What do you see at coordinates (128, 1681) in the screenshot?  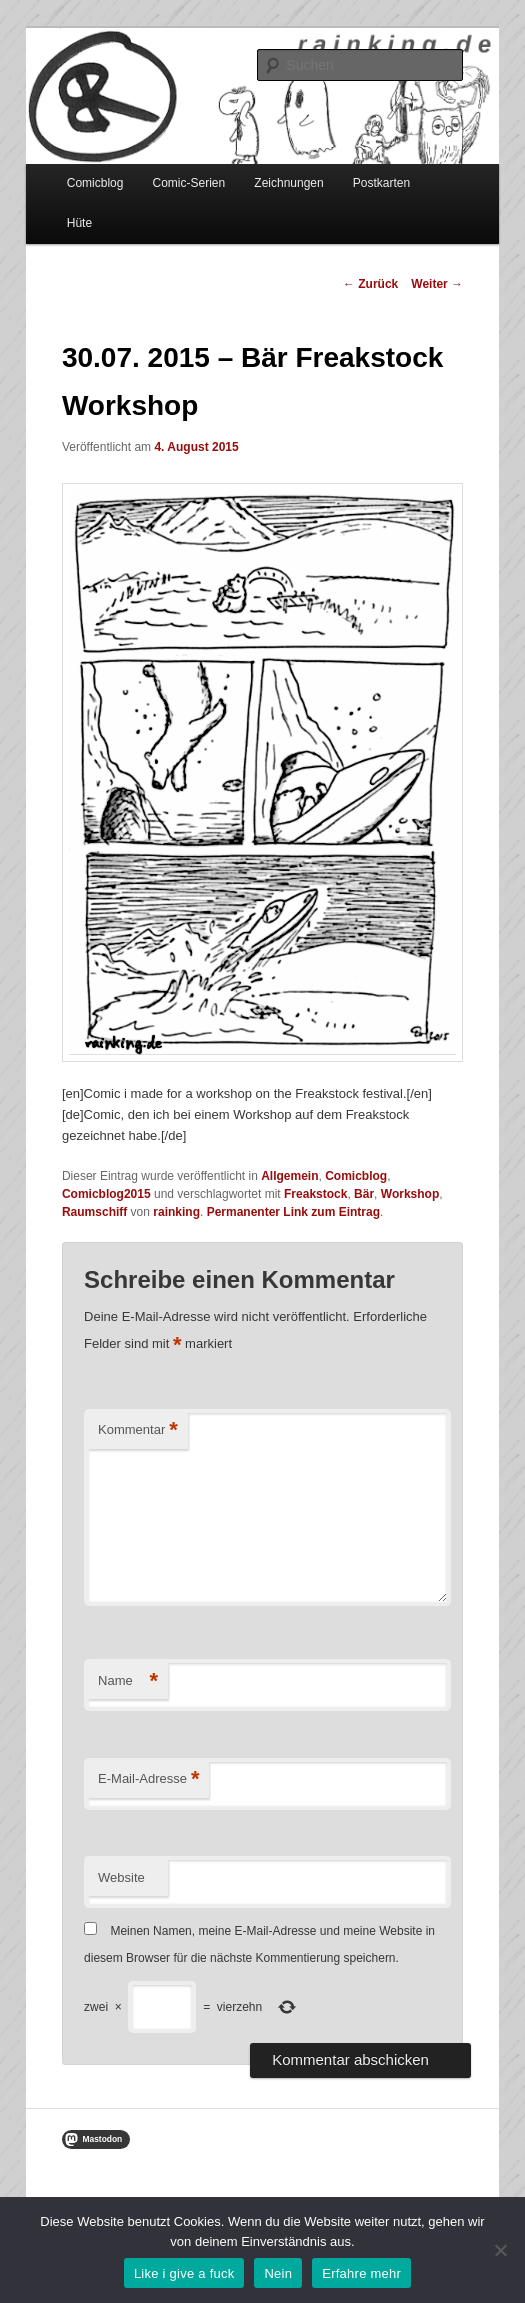 I see `Name` at bounding box center [128, 1681].